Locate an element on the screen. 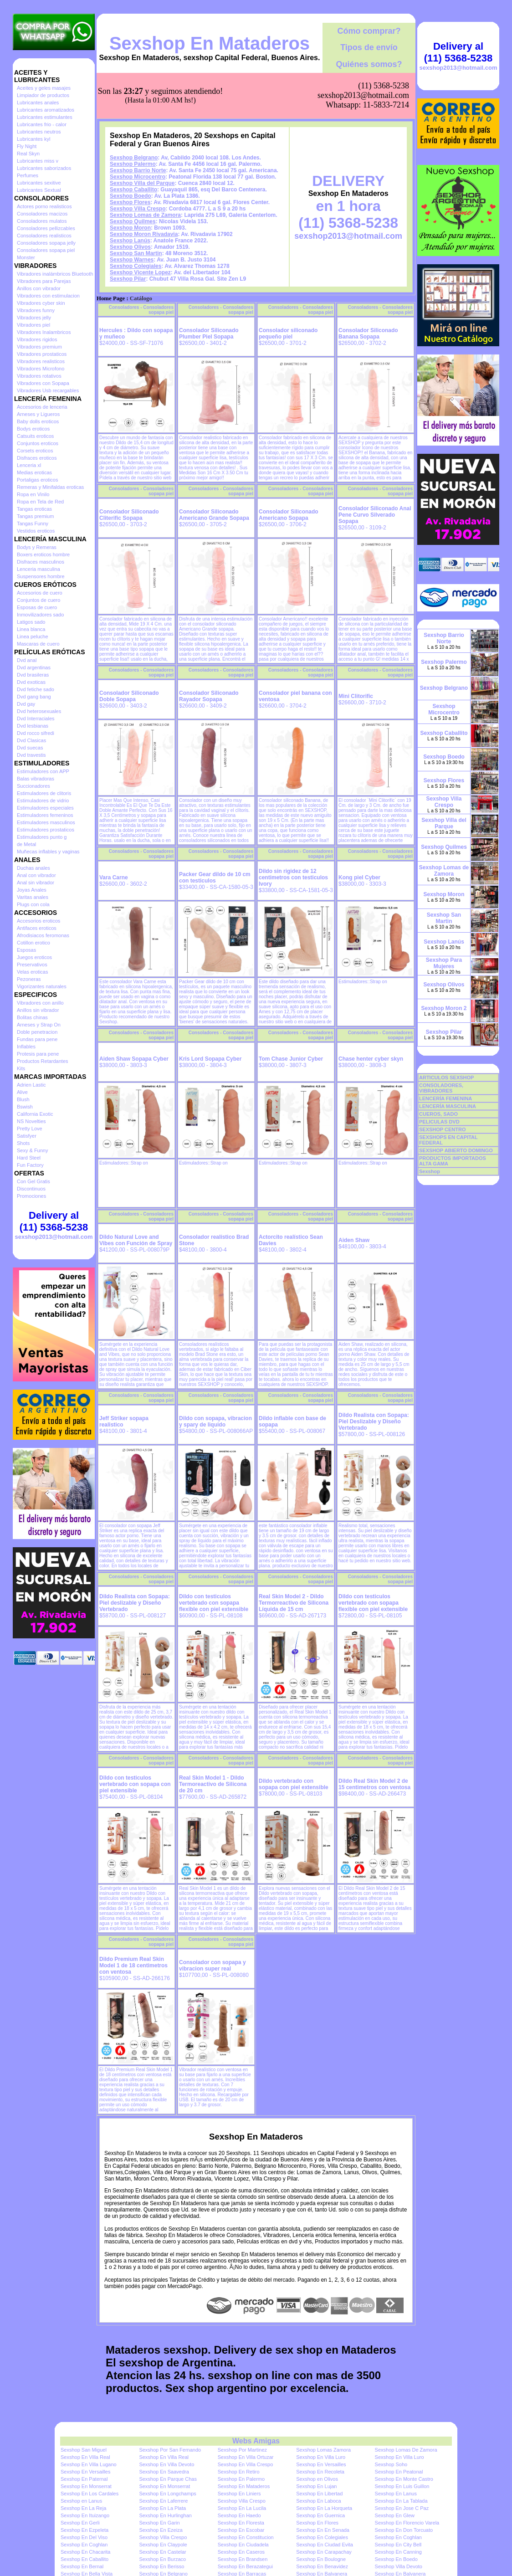  Lubricantes saborizados is located at coordinates (44, 168).